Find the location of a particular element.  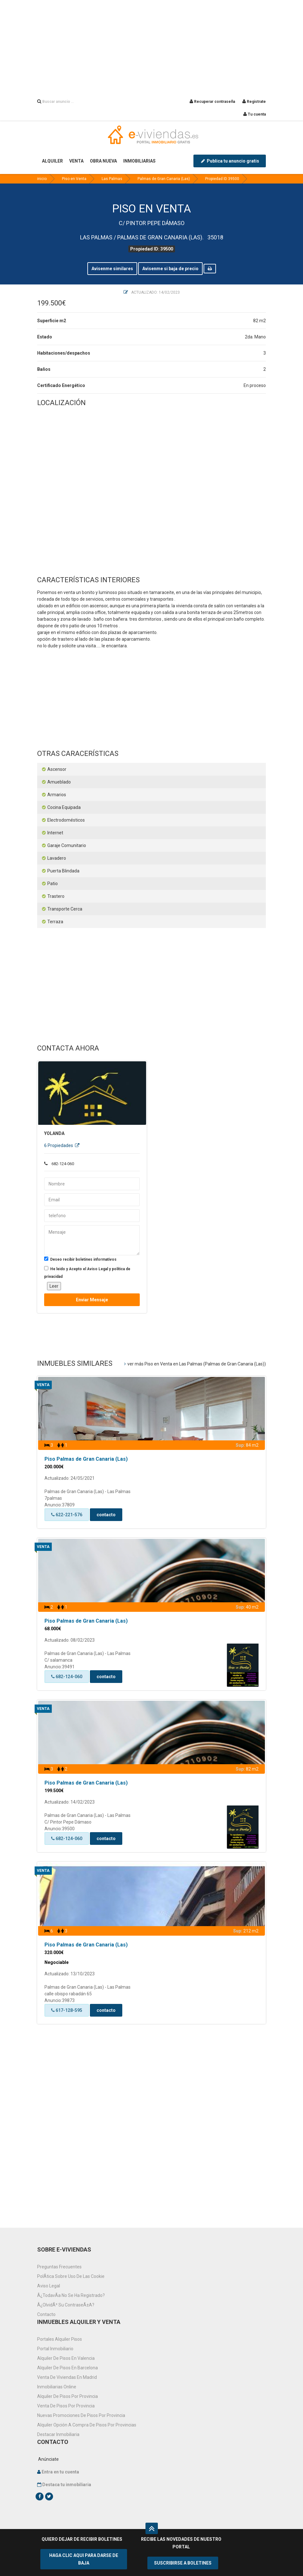

Leer is located at coordinates (54, 1286).